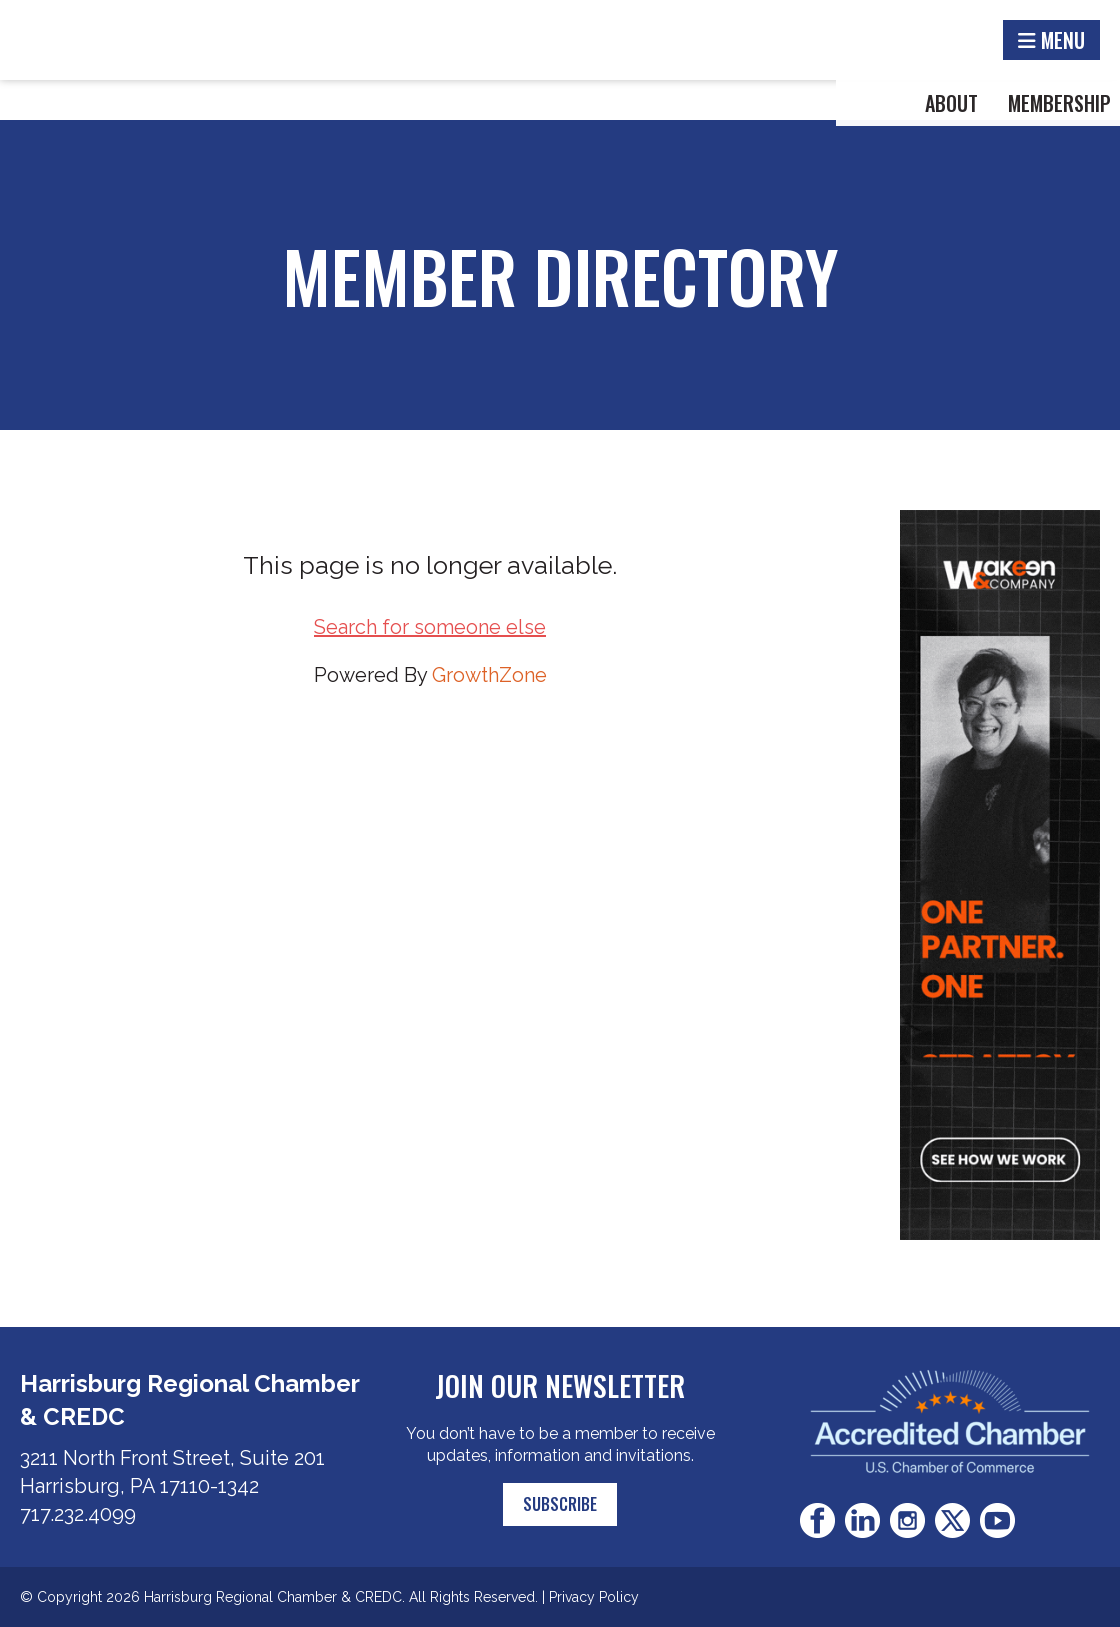 This screenshot has width=1120, height=1627. I want to click on Youtube, so click(997, 1520).